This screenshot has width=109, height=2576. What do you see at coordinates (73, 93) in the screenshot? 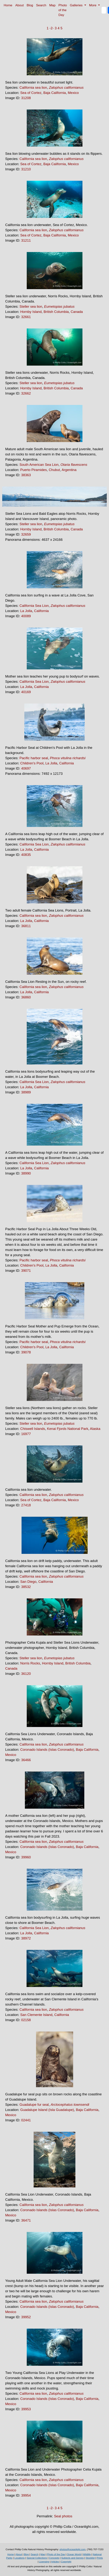
I see `Mexico` at bounding box center [73, 93].